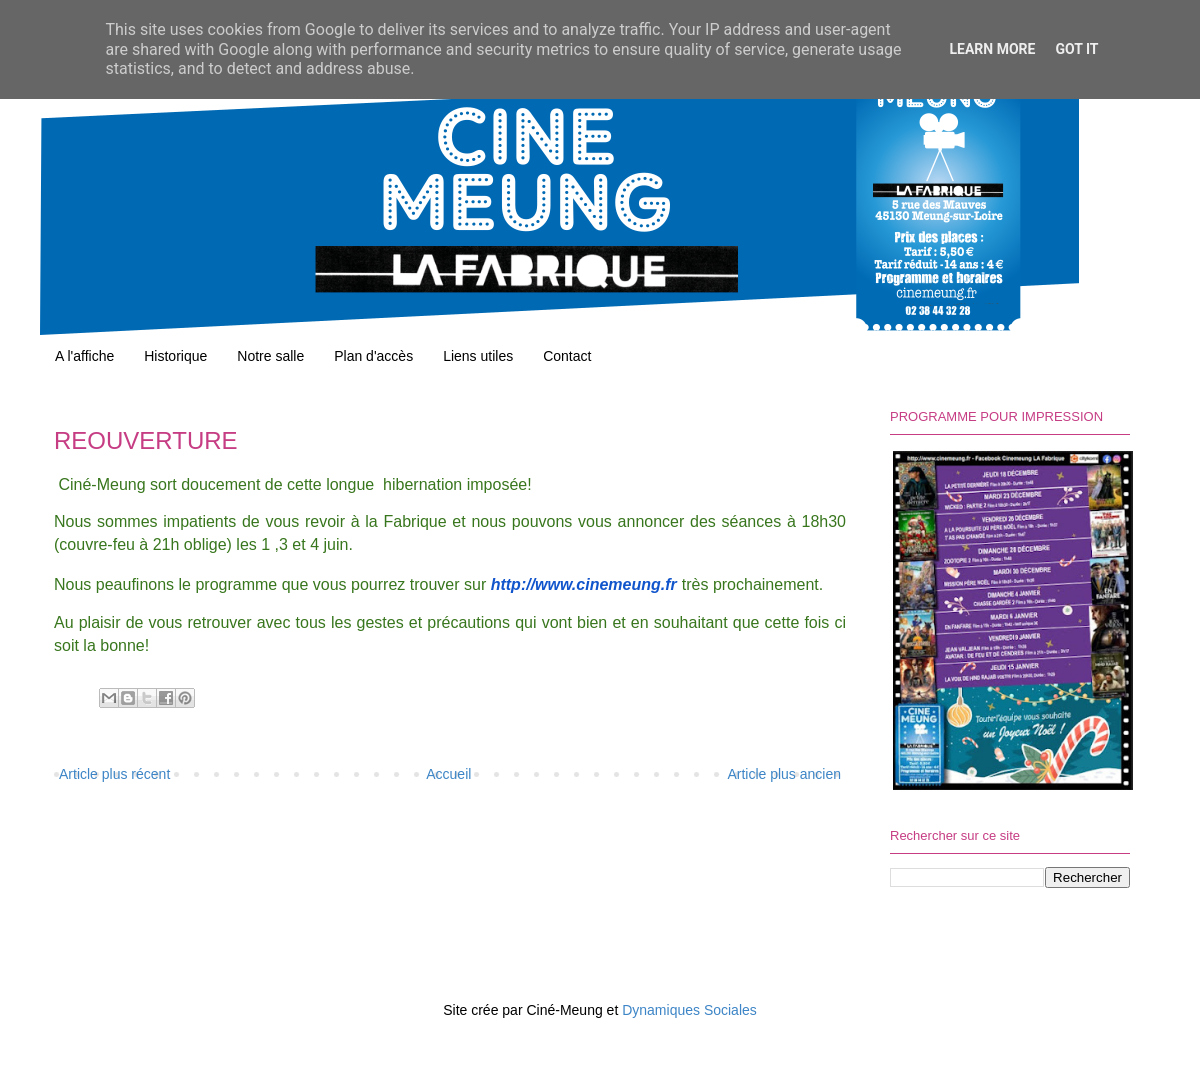 This screenshot has height=1090, width=1200. I want to click on Learn More, so click(992, 49).